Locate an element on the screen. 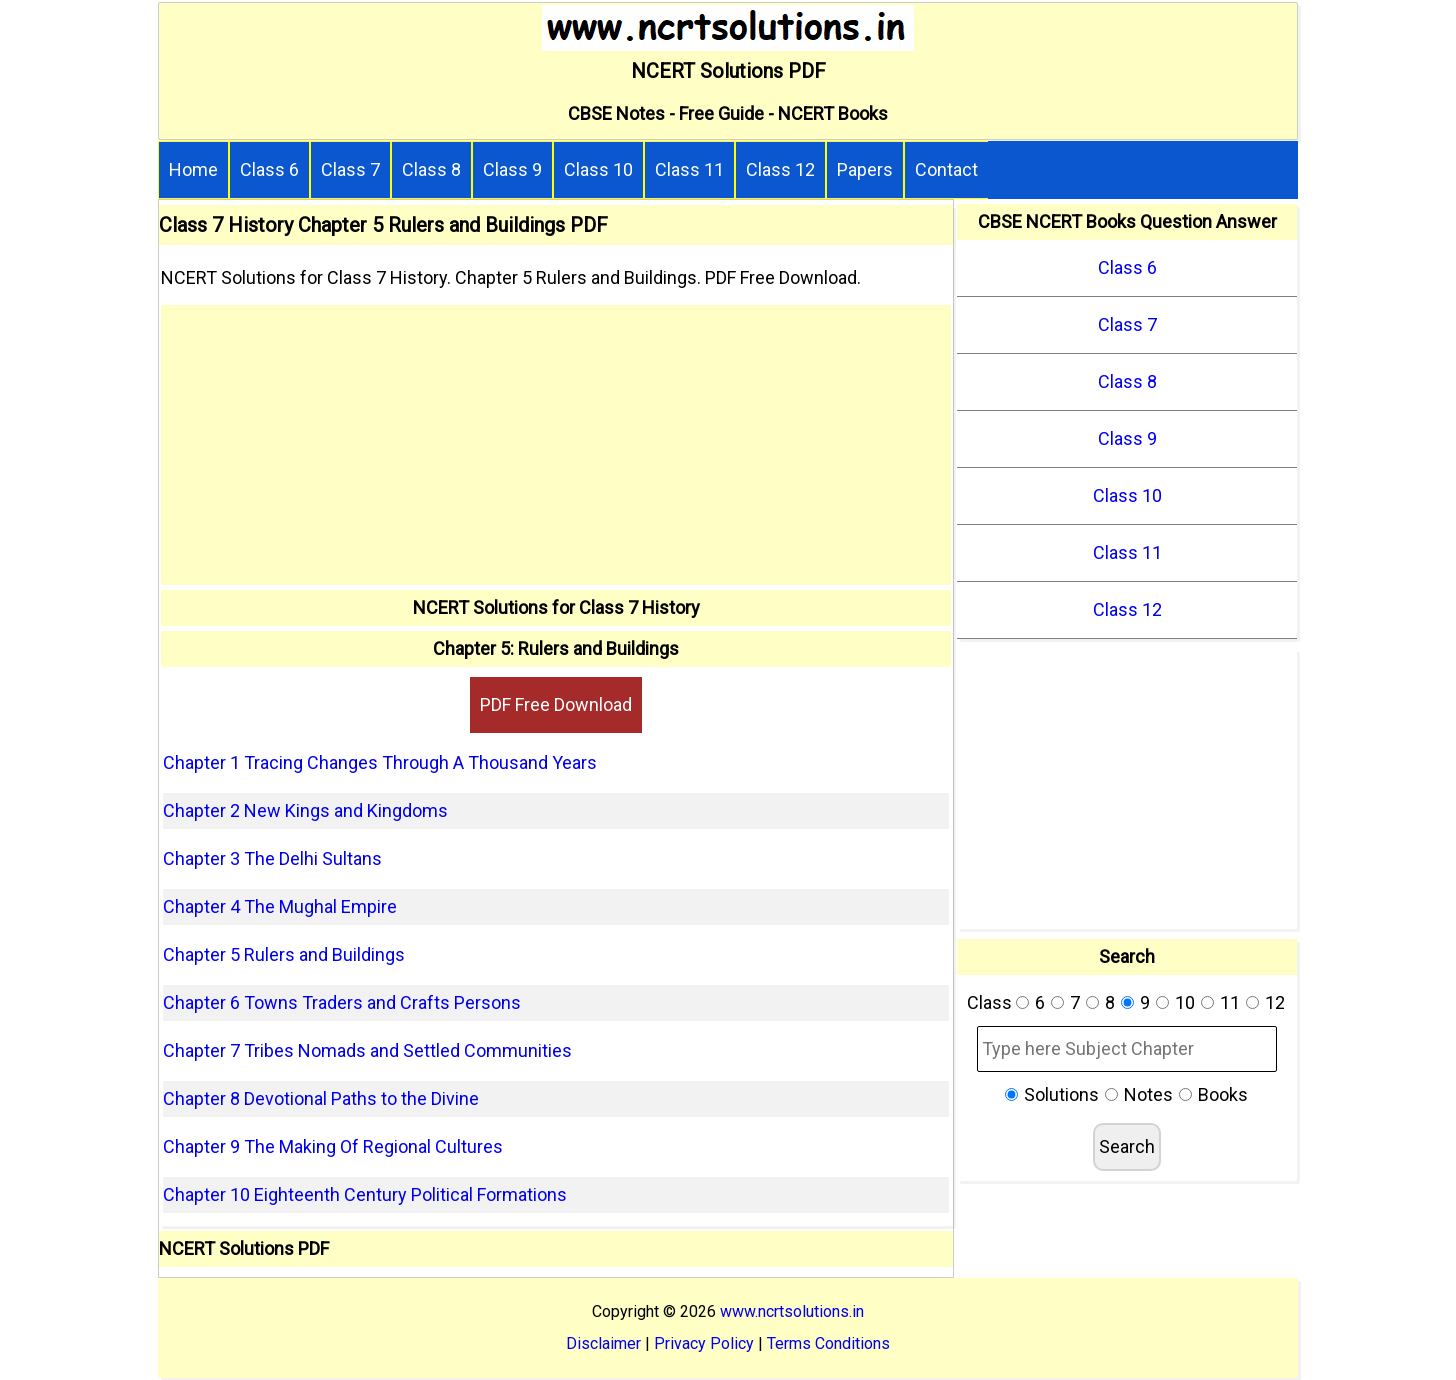 The height and width of the screenshot is (1380, 1456). Chapter 5 Rulers and Buildings is located at coordinates (284, 954).